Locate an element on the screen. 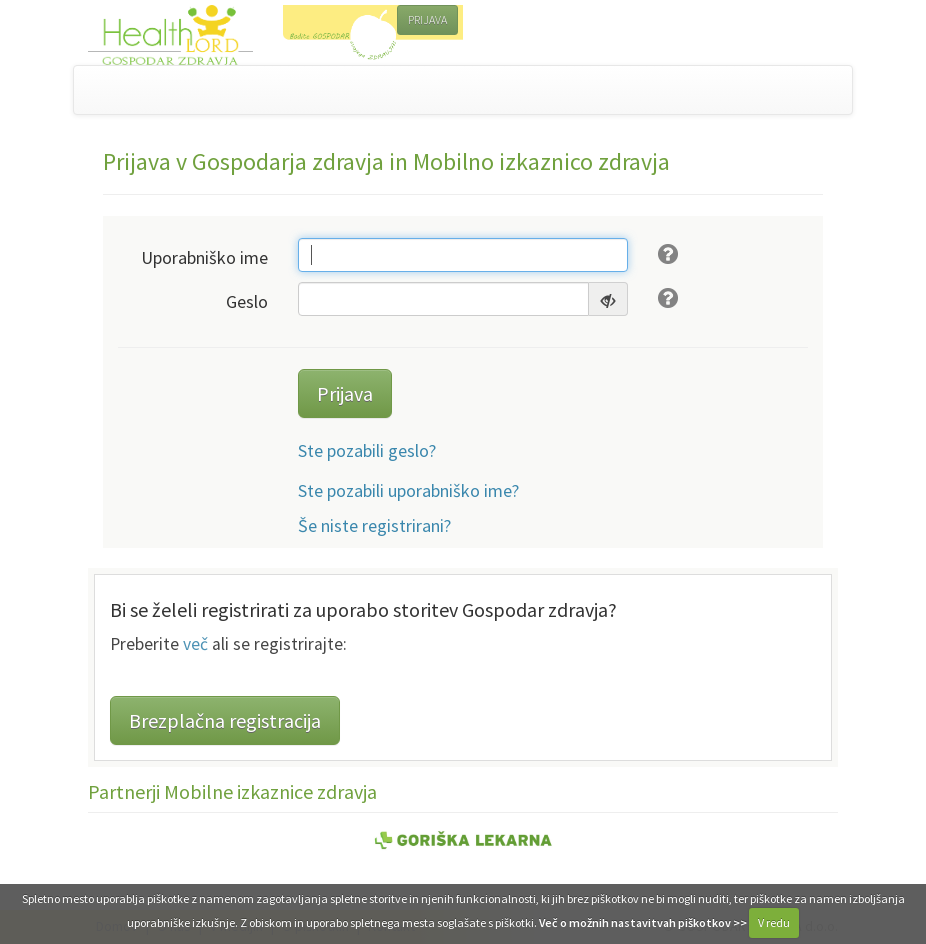 This screenshot has height=944, width=926. PRIJAVA is located at coordinates (427, 19).